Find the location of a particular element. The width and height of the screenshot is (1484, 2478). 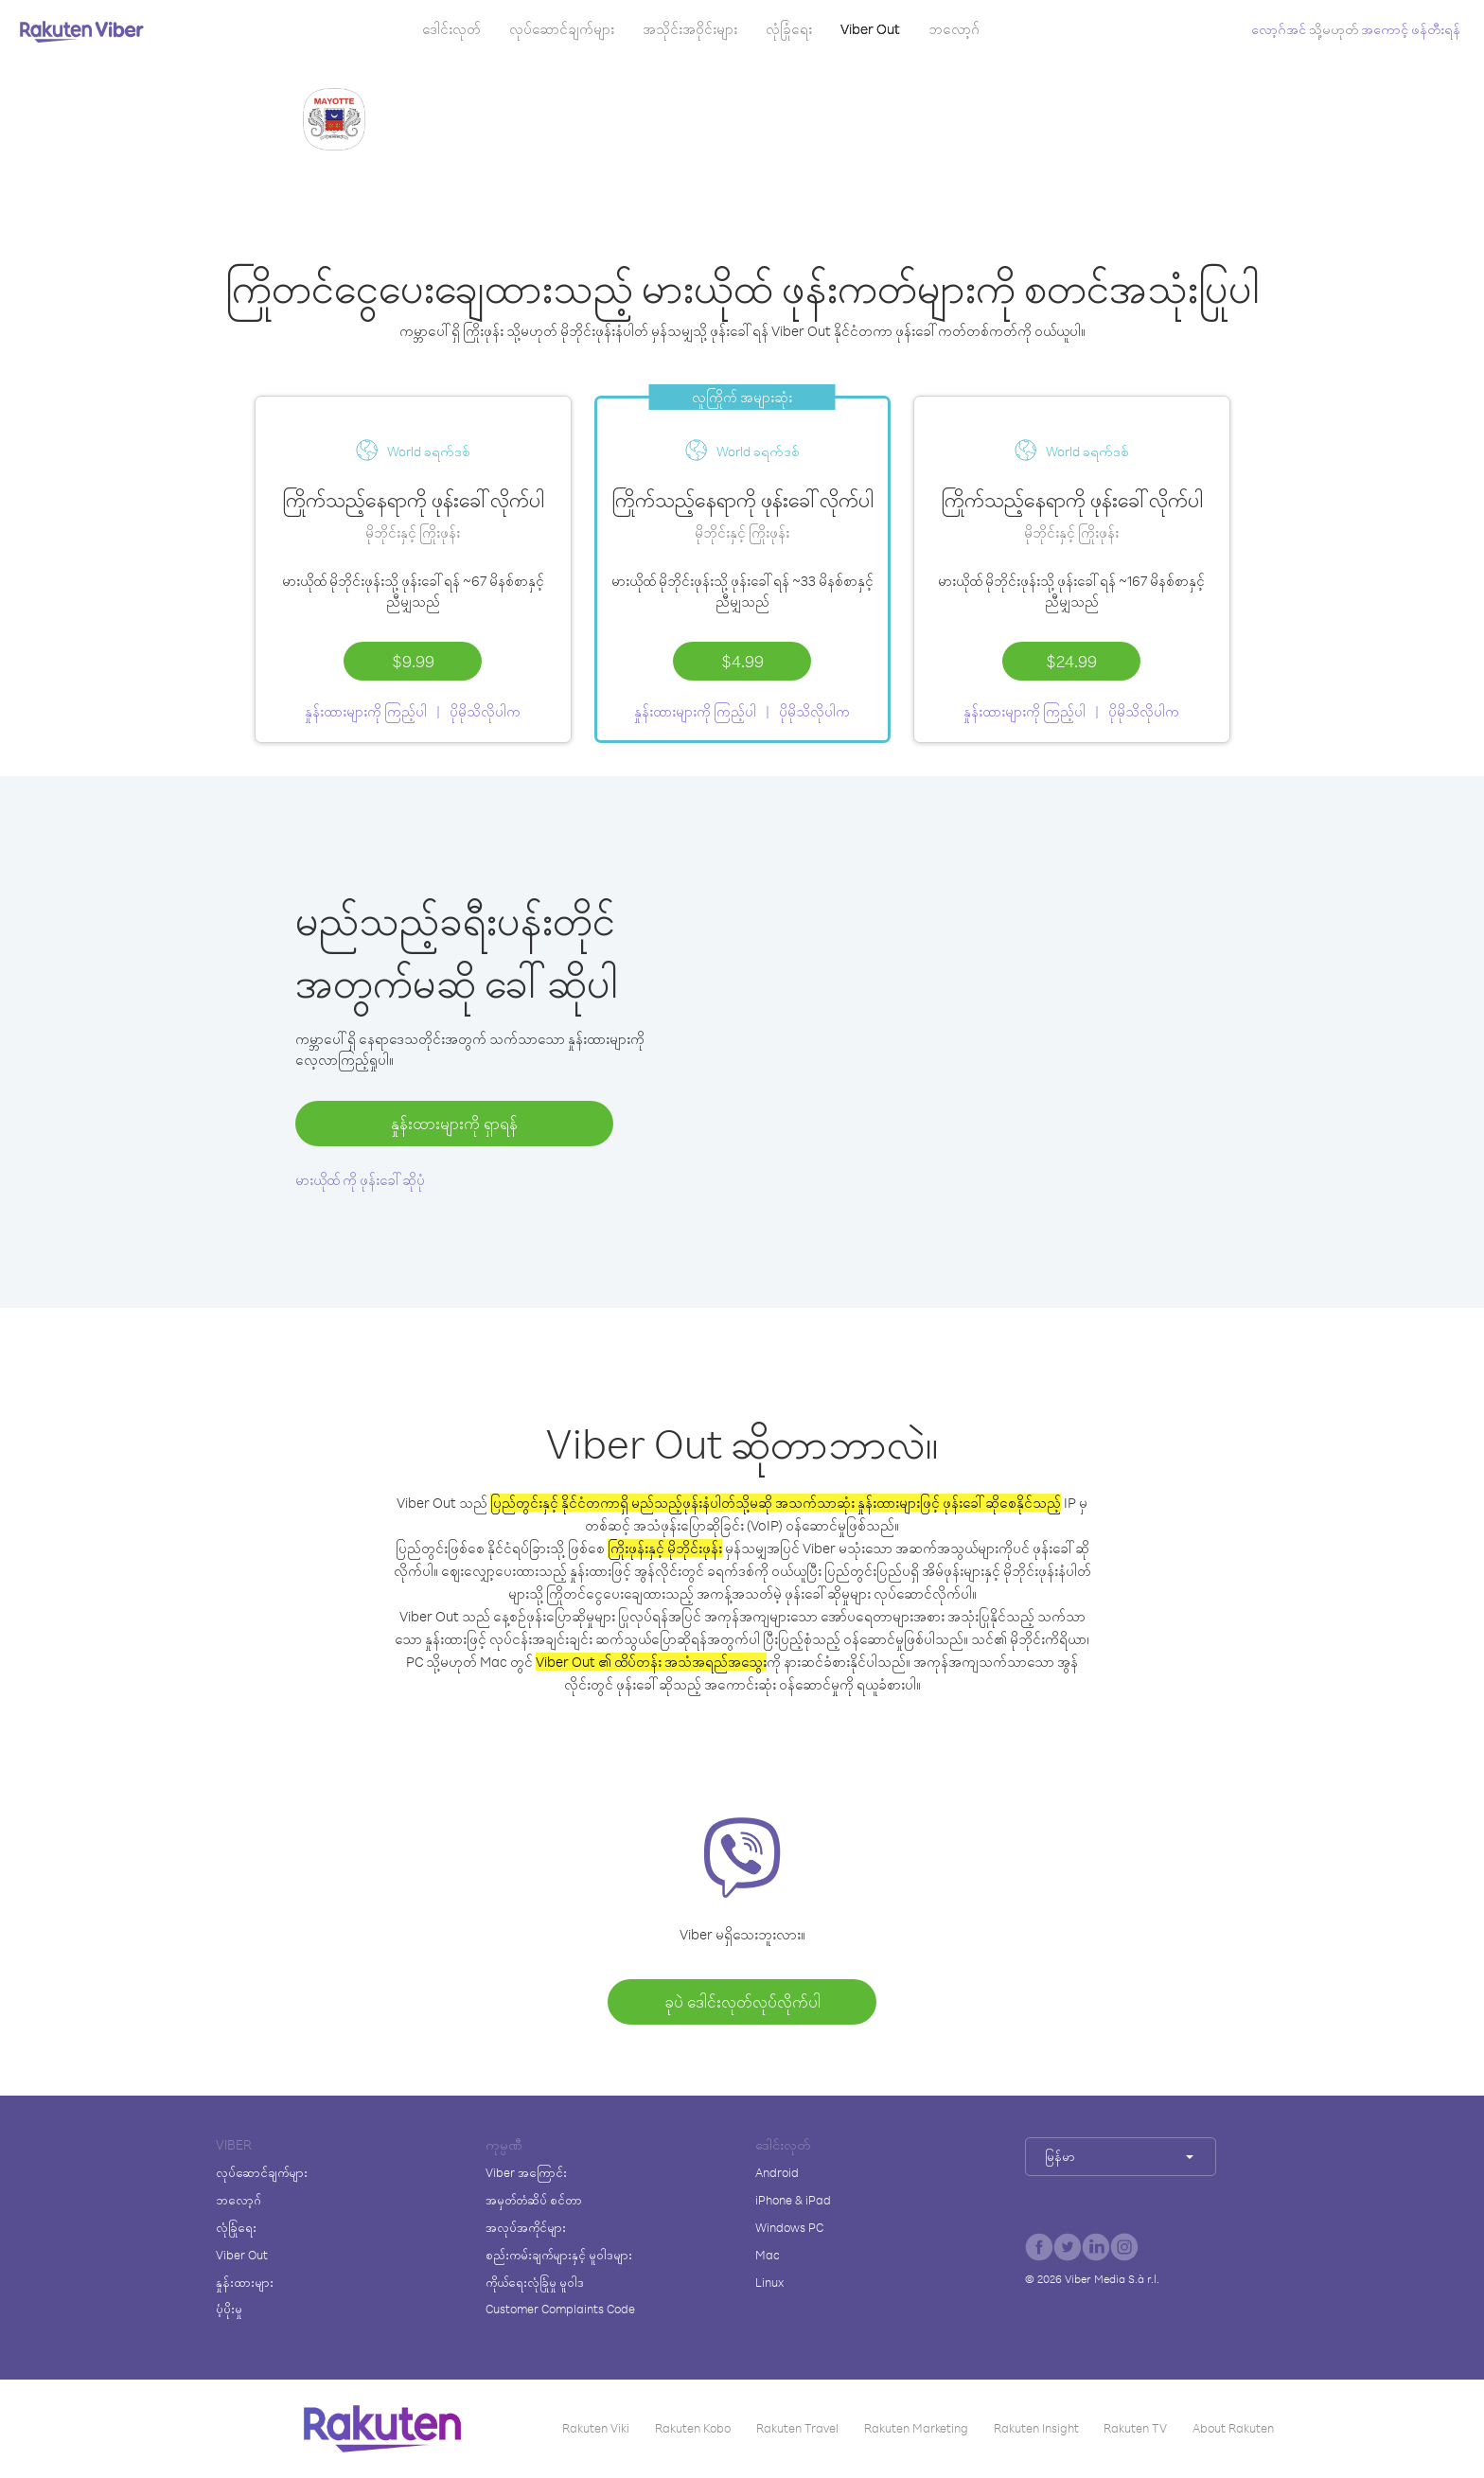

Rakuten Insight is located at coordinates (1036, 2427).